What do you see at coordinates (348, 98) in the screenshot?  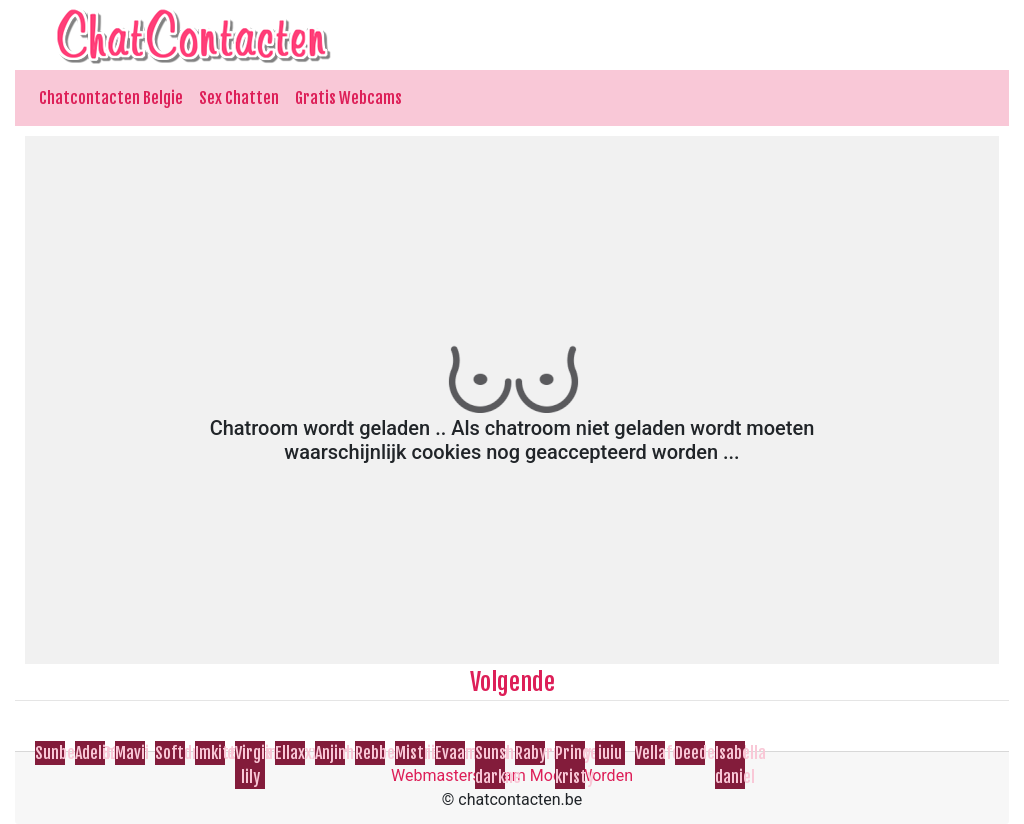 I see `Gratis Webcams` at bounding box center [348, 98].